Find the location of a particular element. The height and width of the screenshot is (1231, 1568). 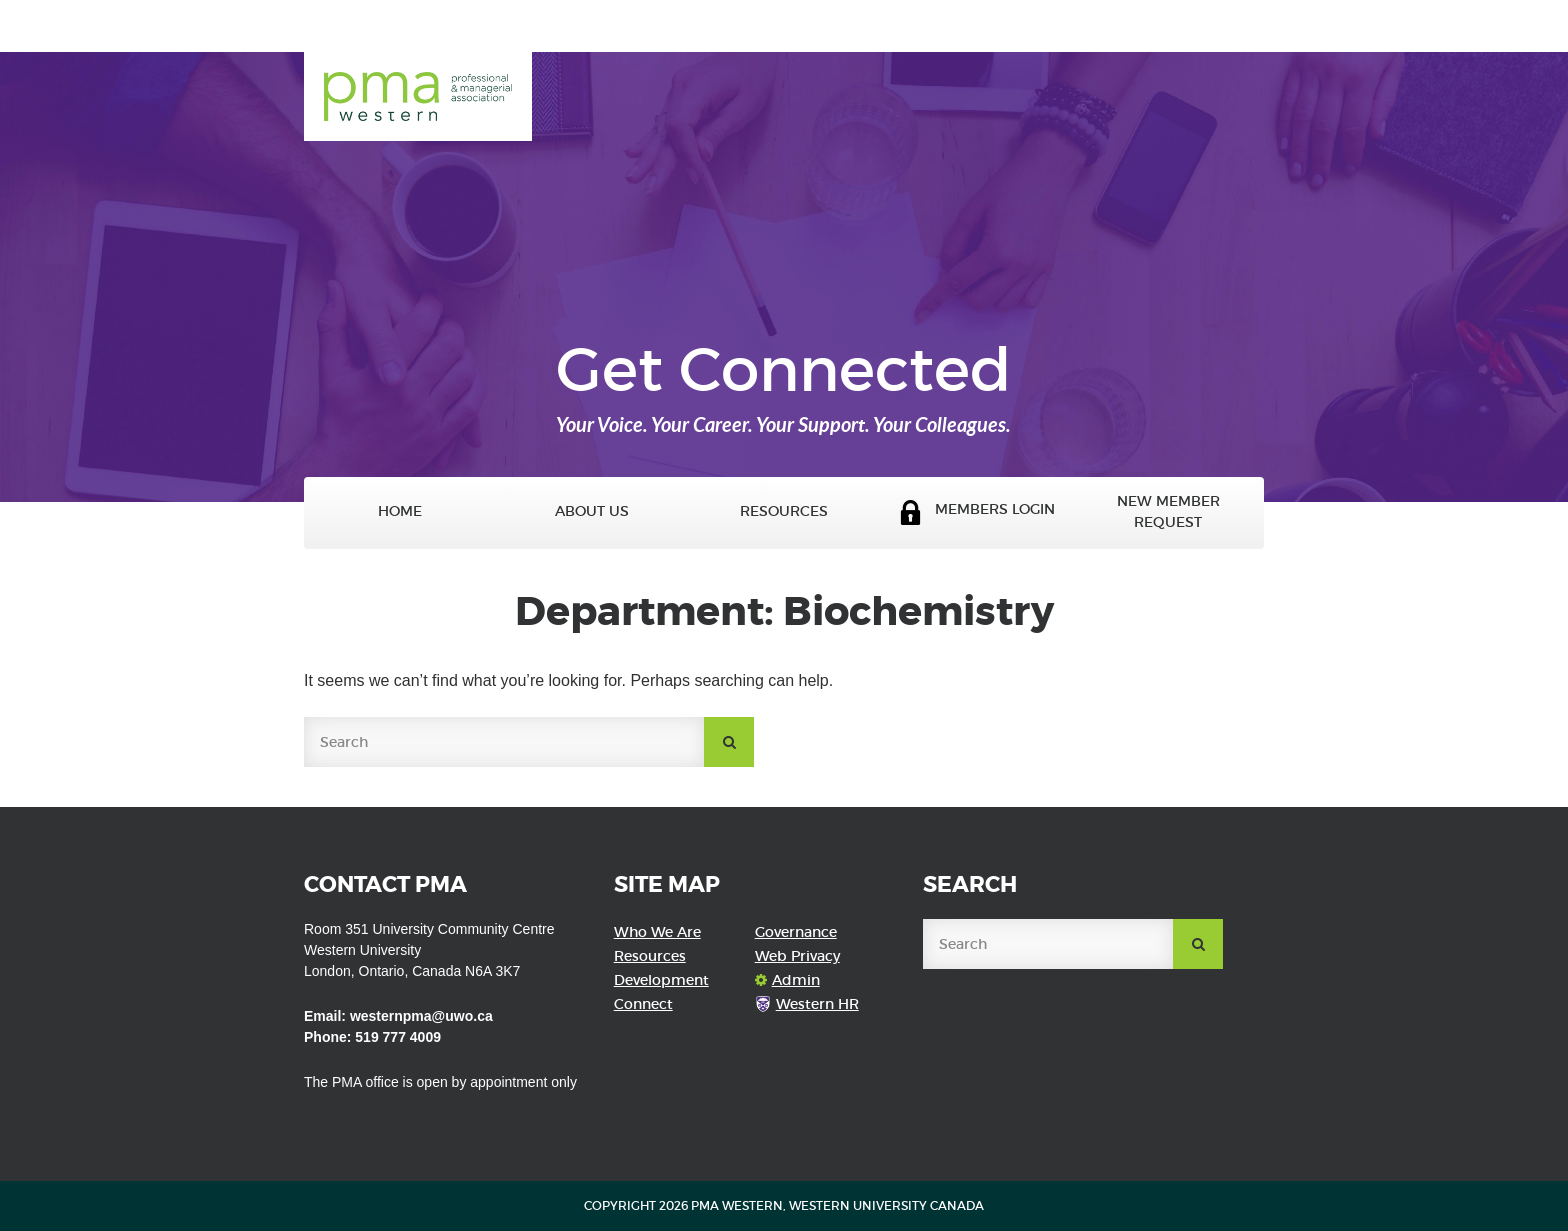

Connect is located at coordinates (643, 1004).